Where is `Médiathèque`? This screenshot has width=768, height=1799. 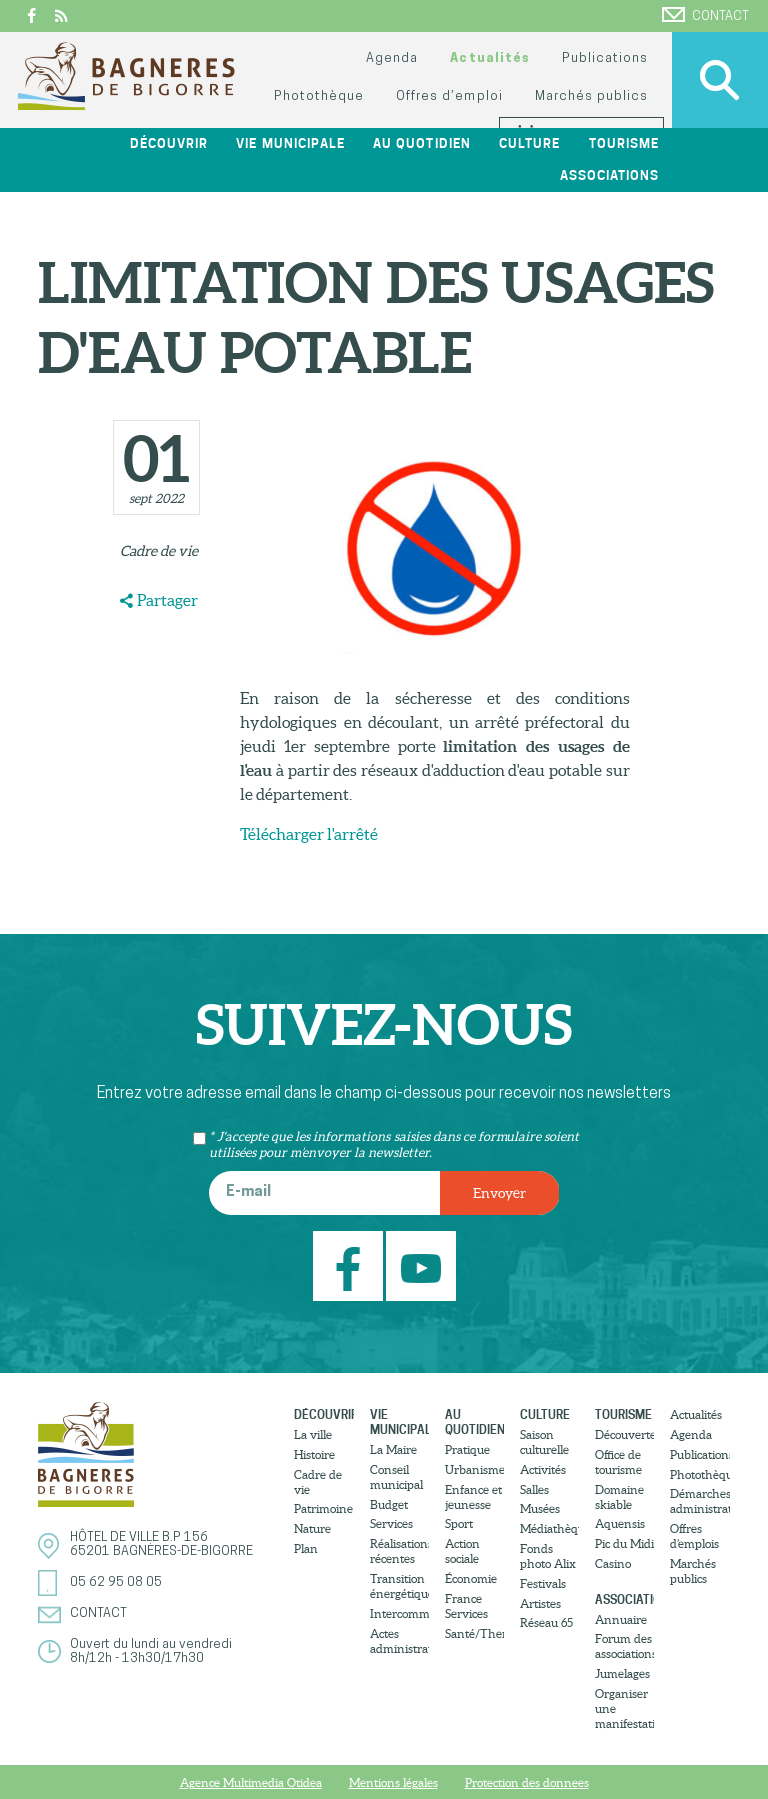 Médiathèque is located at coordinates (549, 1528).